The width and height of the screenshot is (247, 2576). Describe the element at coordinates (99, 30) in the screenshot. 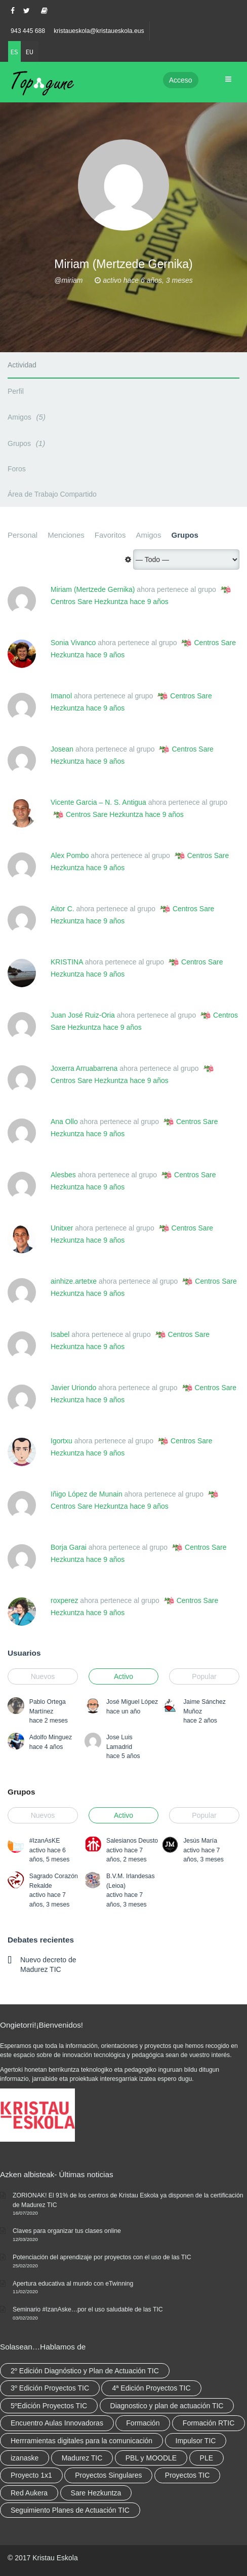

I see `kristaueskola@kristaueskola.eus` at that location.